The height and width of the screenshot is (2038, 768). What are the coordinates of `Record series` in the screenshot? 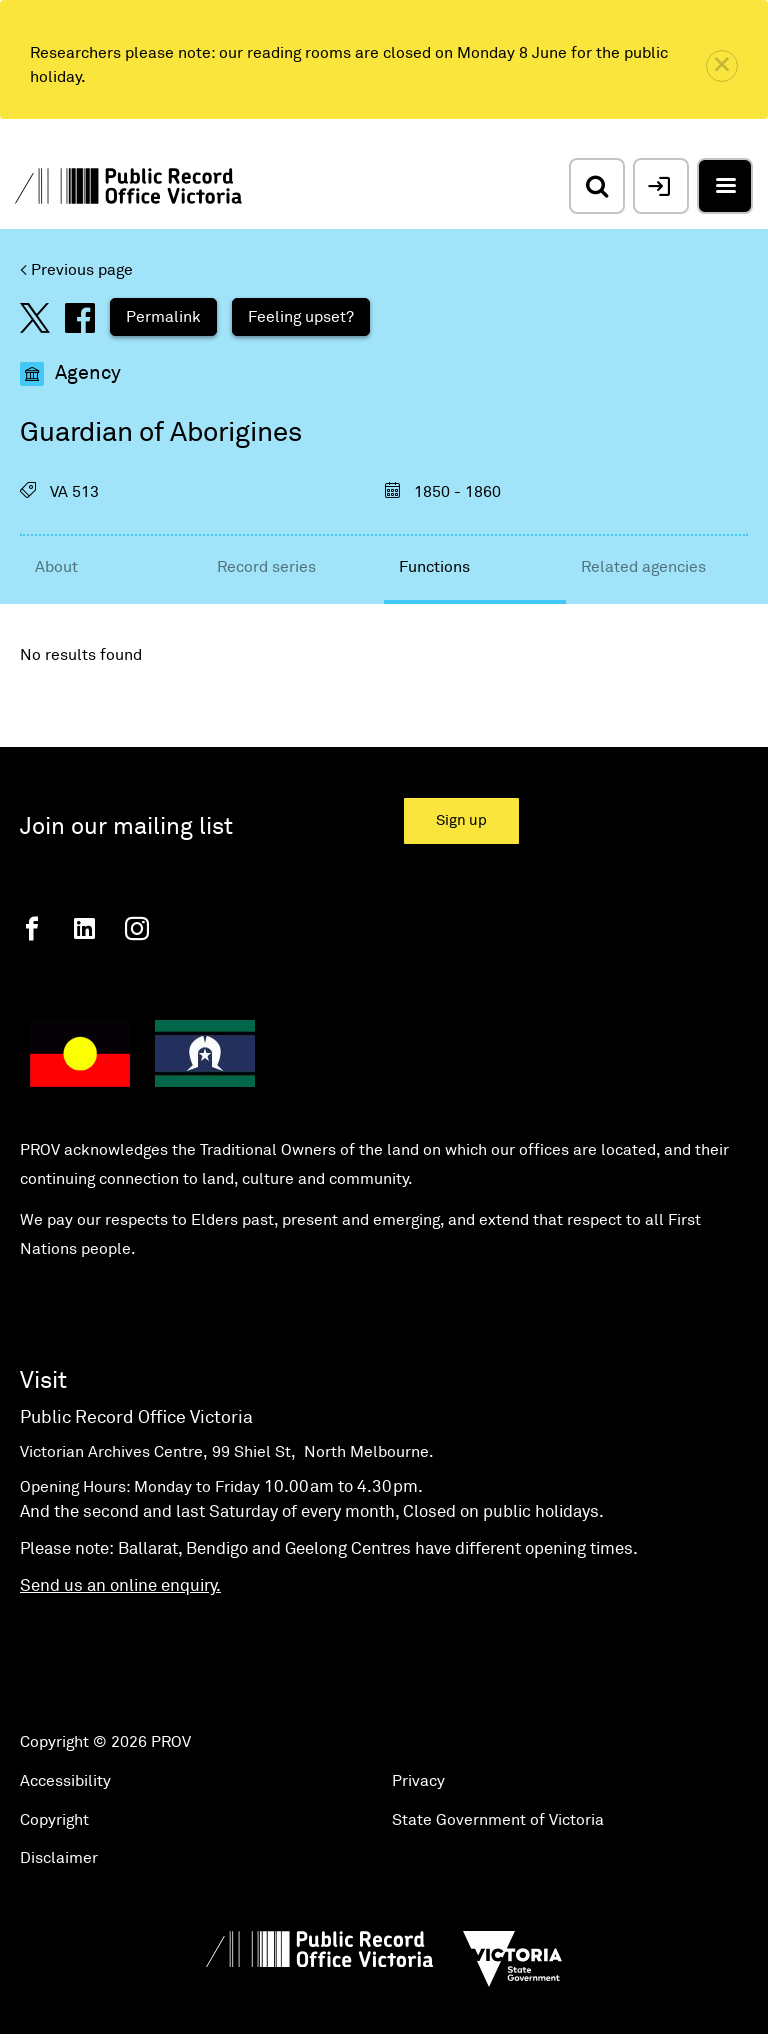 It's located at (266, 567).